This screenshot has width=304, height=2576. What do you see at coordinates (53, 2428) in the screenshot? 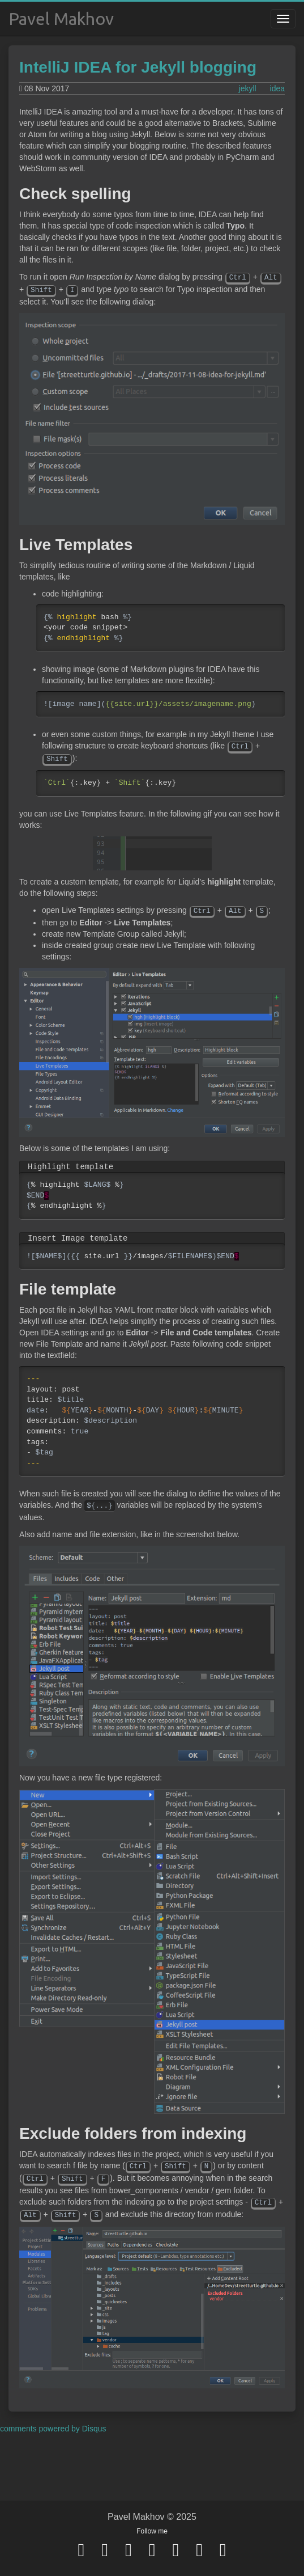
I see `comments powered by` at bounding box center [53, 2428].